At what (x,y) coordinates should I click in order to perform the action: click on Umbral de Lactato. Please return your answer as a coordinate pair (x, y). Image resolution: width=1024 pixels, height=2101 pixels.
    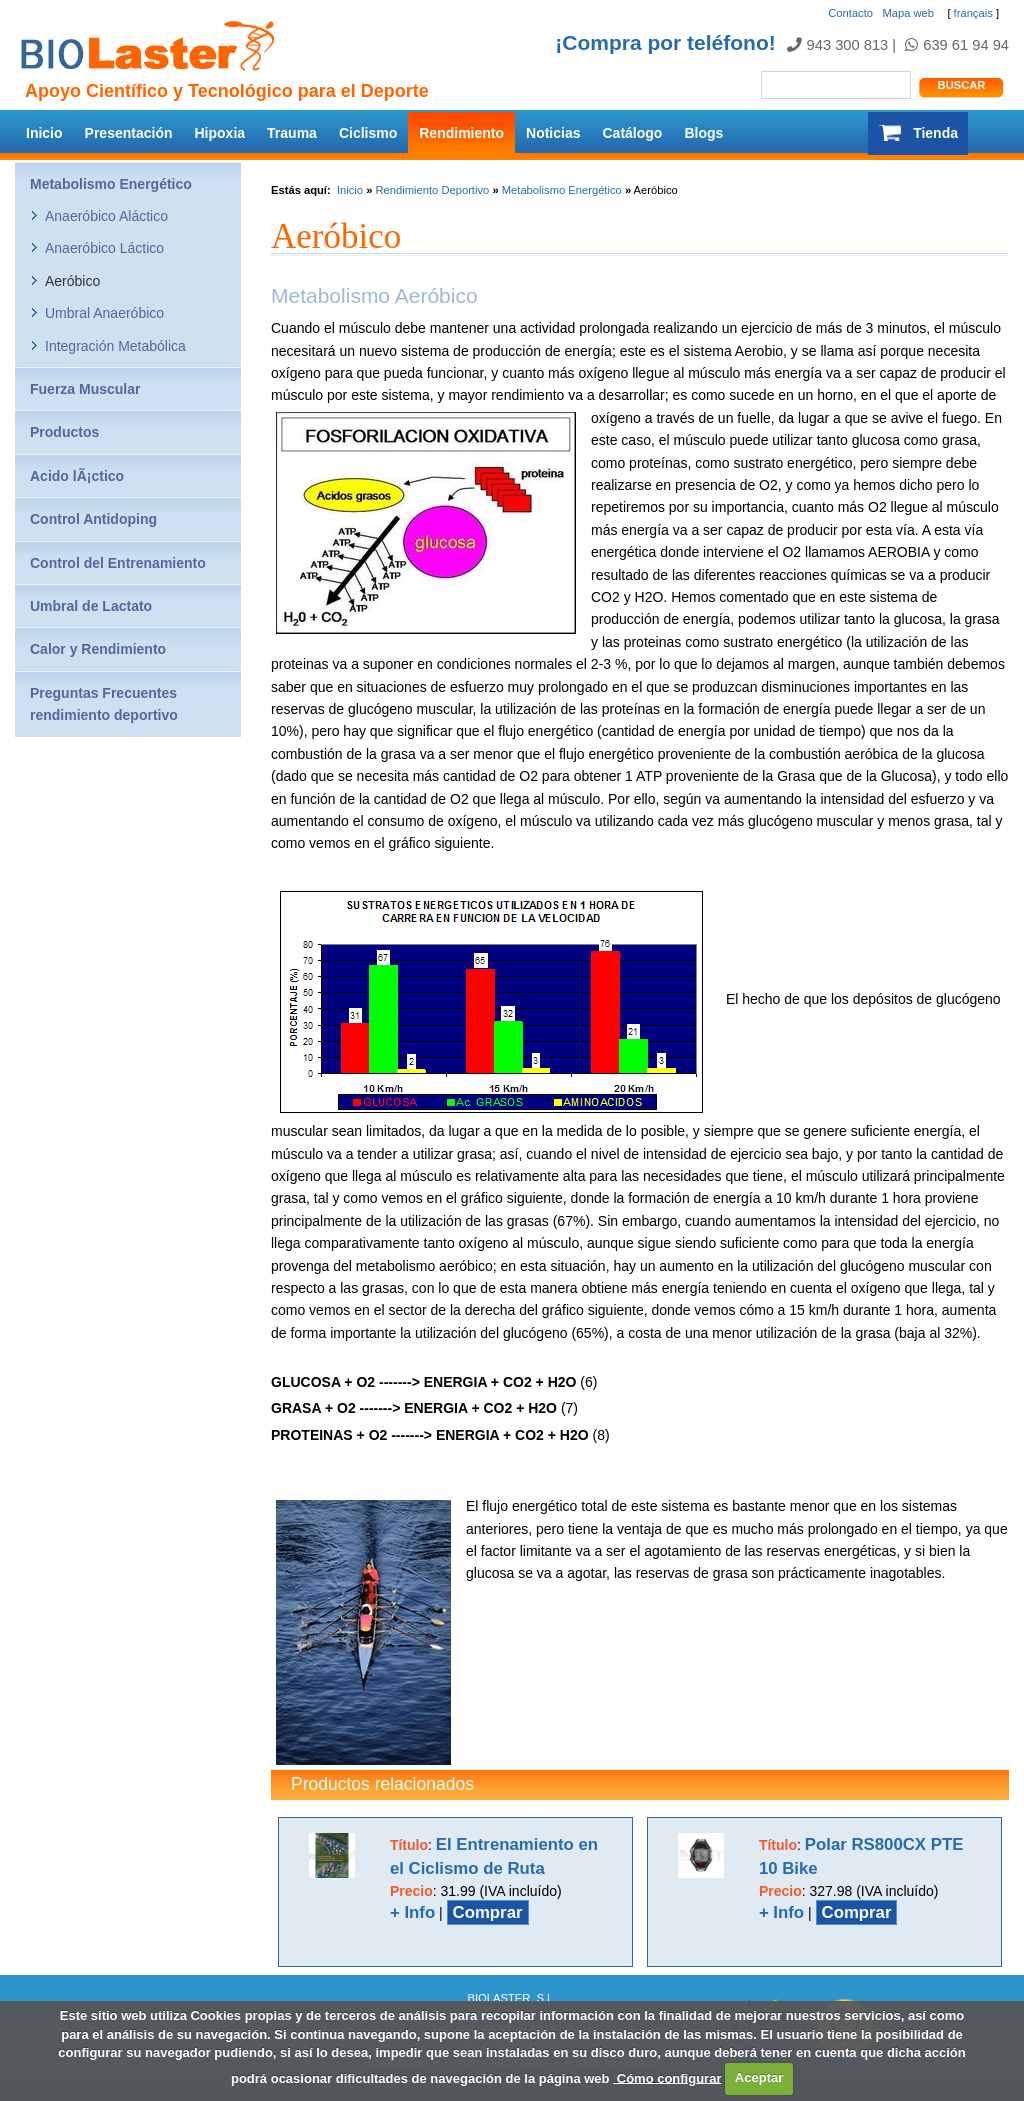
    Looking at the image, I should click on (91, 606).